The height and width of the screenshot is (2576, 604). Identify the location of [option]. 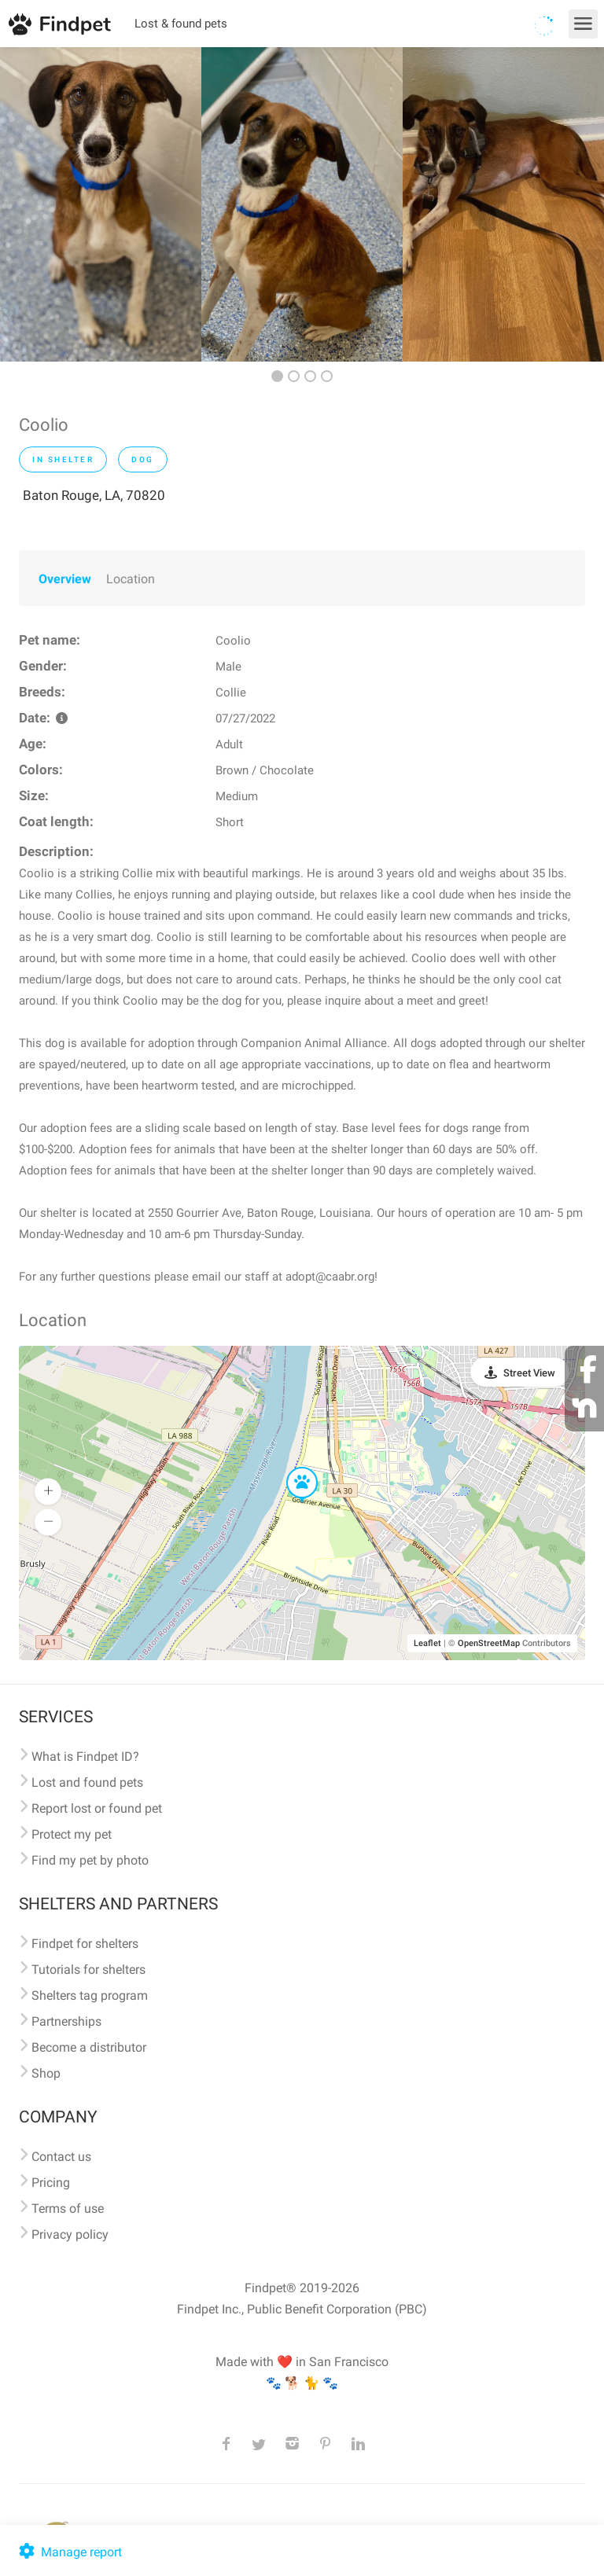
(100, 204).